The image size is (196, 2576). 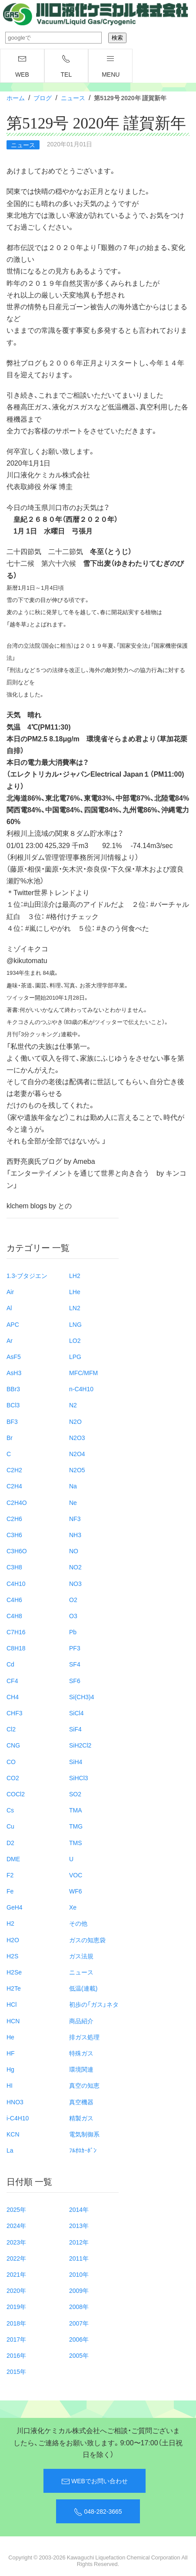 What do you see at coordinates (72, 1907) in the screenshot?
I see `Xe` at bounding box center [72, 1907].